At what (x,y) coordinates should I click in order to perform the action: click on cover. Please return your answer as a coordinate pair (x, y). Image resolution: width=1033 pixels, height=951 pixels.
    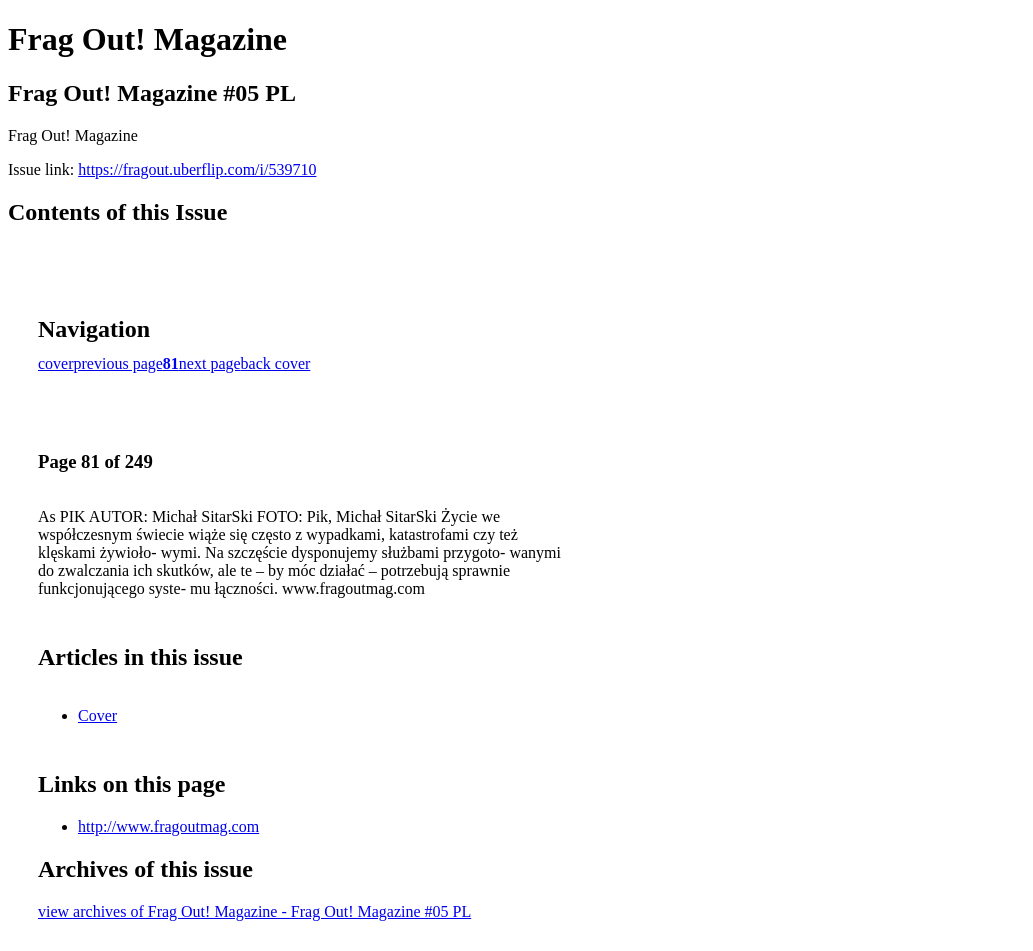
    Looking at the image, I should click on (56, 363).